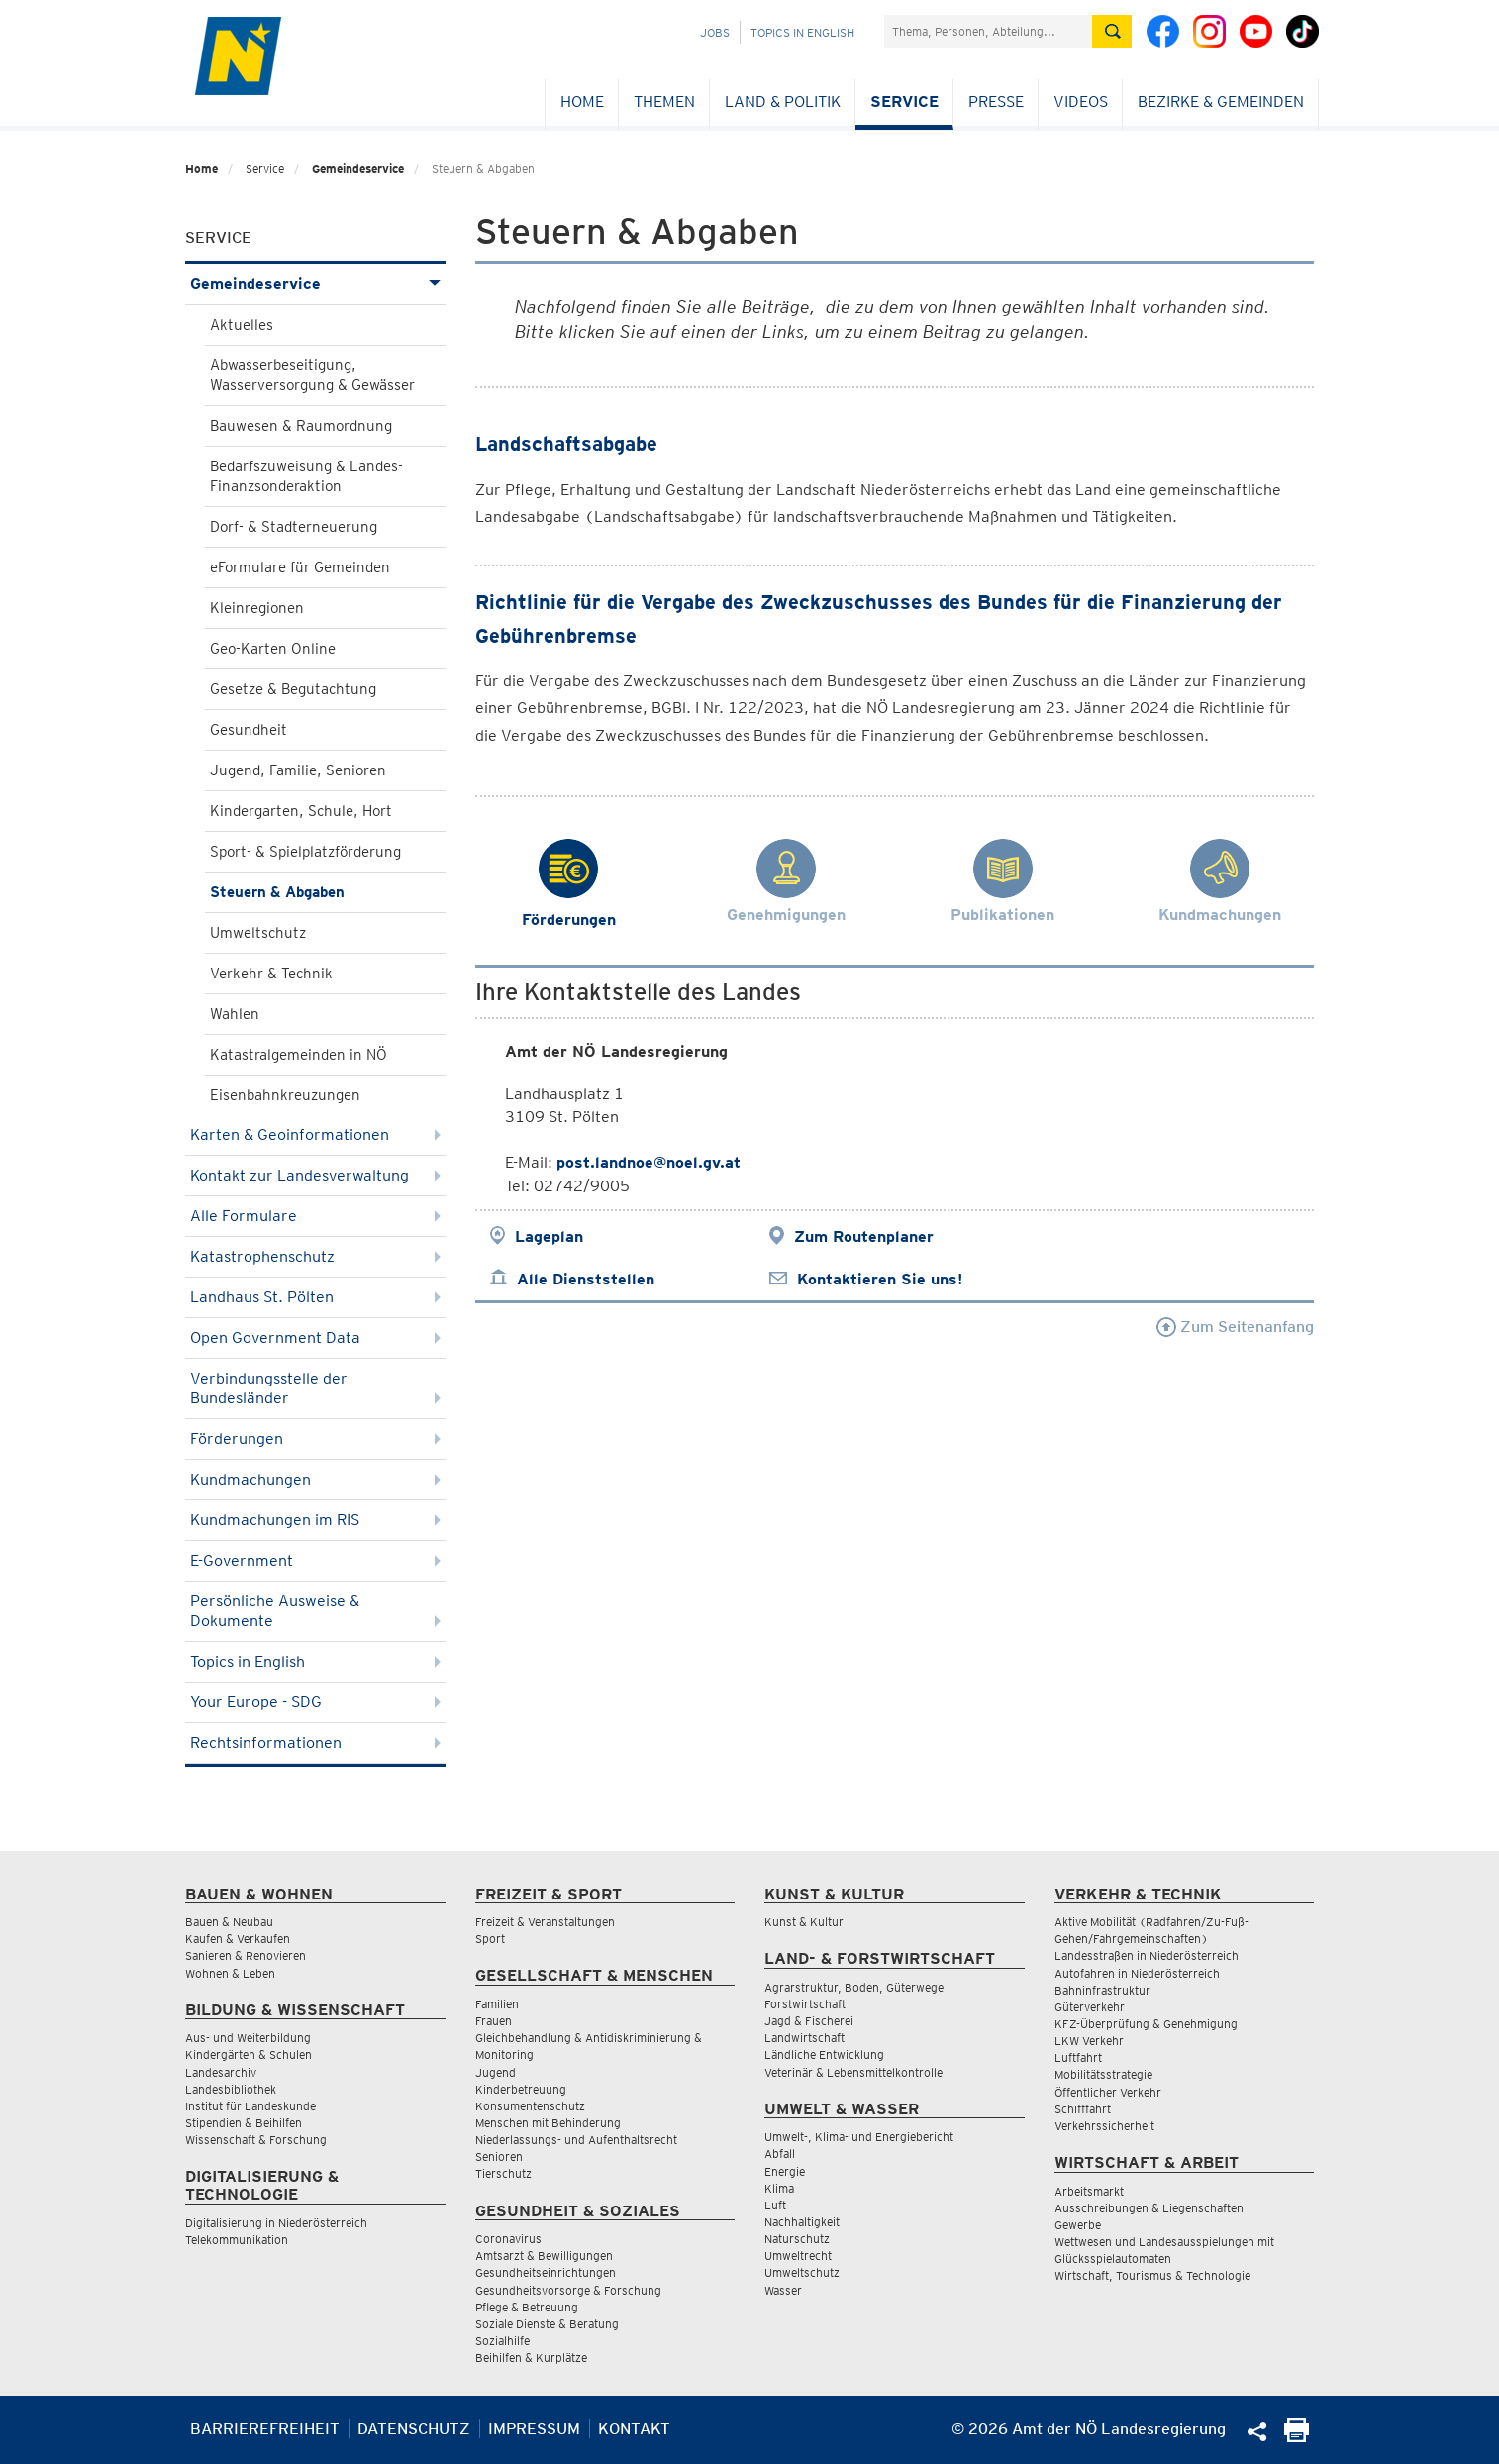 This screenshot has height=2464, width=1499. What do you see at coordinates (230, 1973) in the screenshot?
I see `Wohnen & Leben` at bounding box center [230, 1973].